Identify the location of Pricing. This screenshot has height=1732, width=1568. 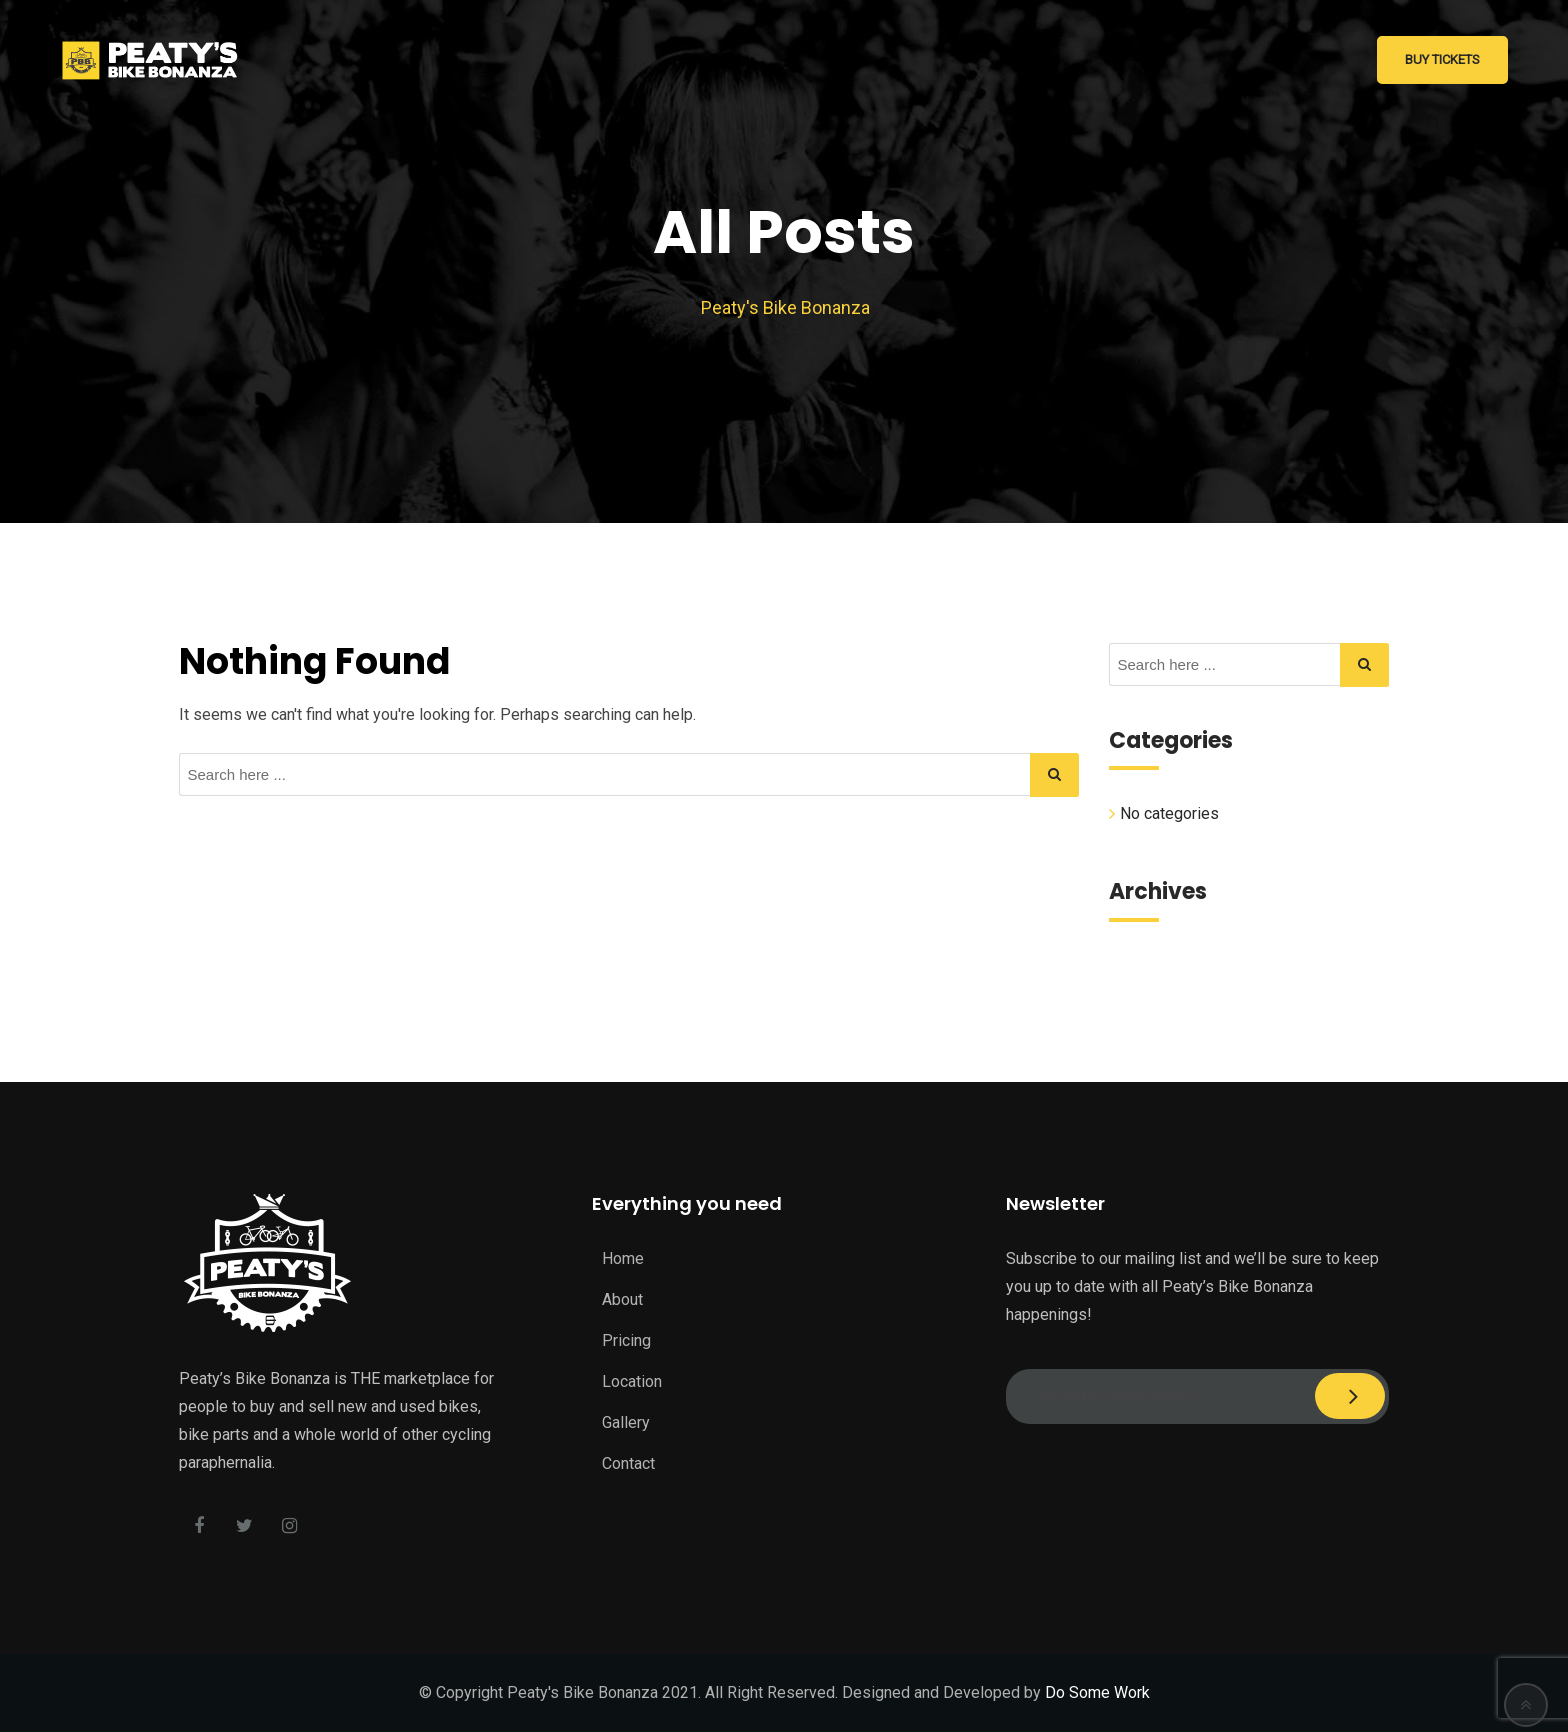
(626, 1340).